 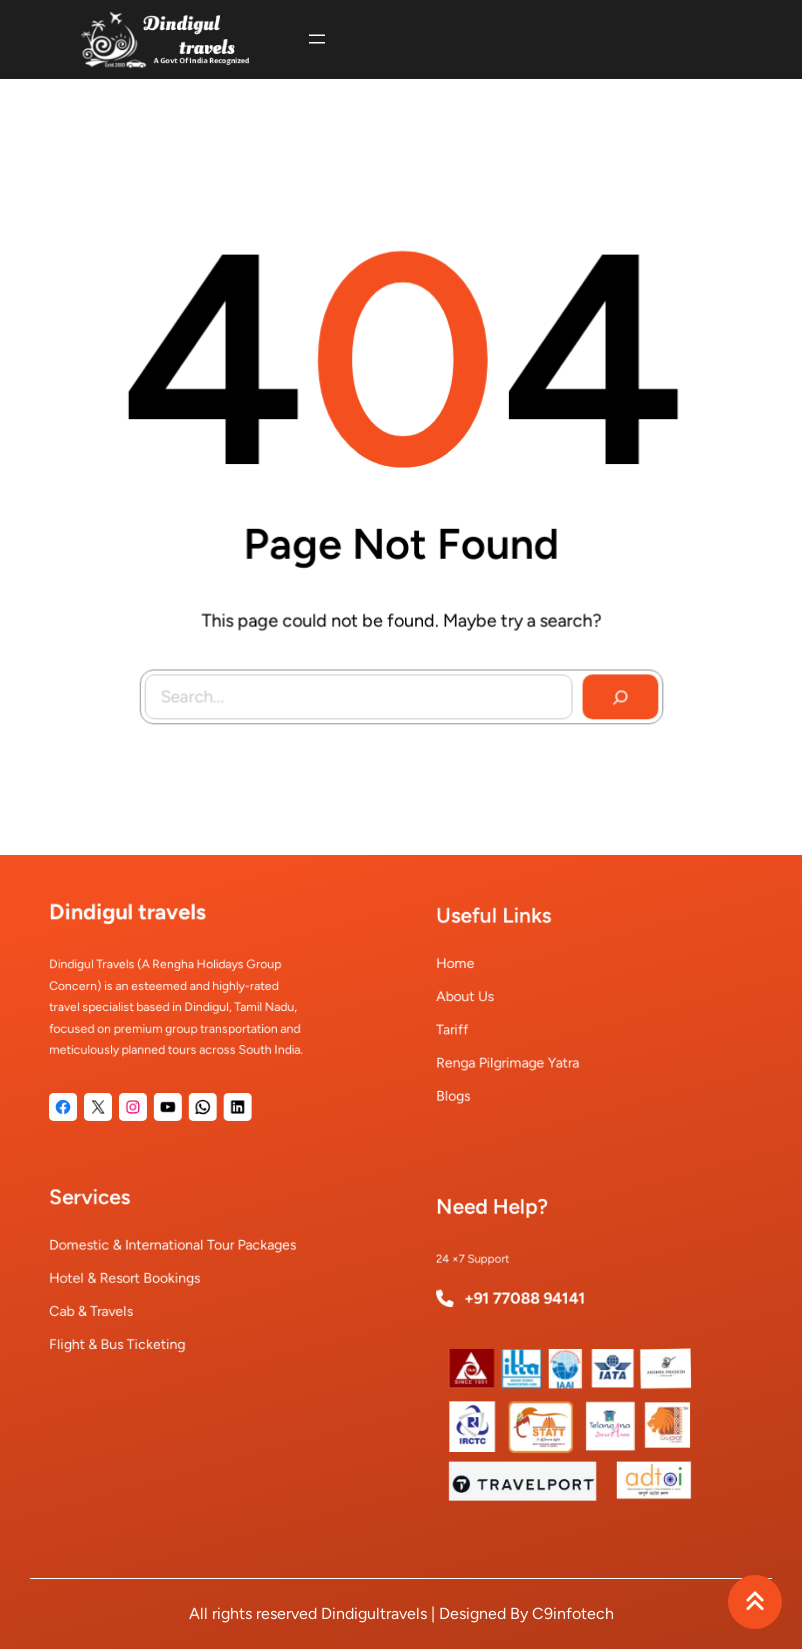 What do you see at coordinates (317, 39) in the screenshot?
I see `[Open menu]` at bounding box center [317, 39].